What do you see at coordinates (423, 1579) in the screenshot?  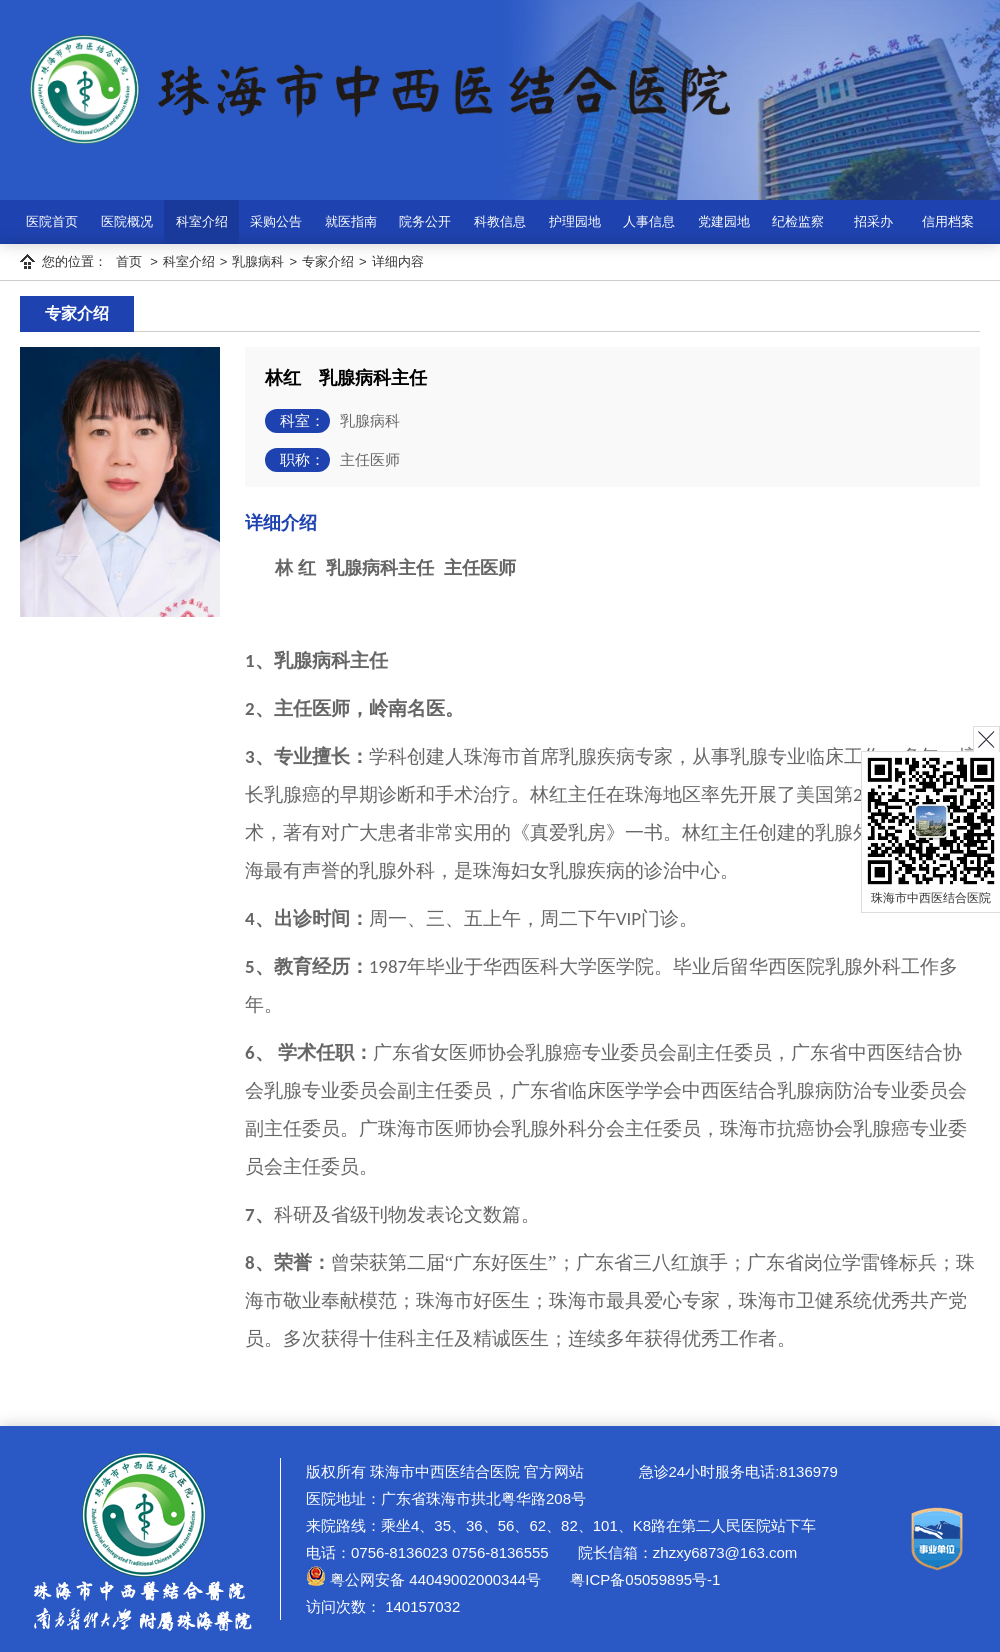 I see `粤公网安备 44049002000344号` at bounding box center [423, 1579].